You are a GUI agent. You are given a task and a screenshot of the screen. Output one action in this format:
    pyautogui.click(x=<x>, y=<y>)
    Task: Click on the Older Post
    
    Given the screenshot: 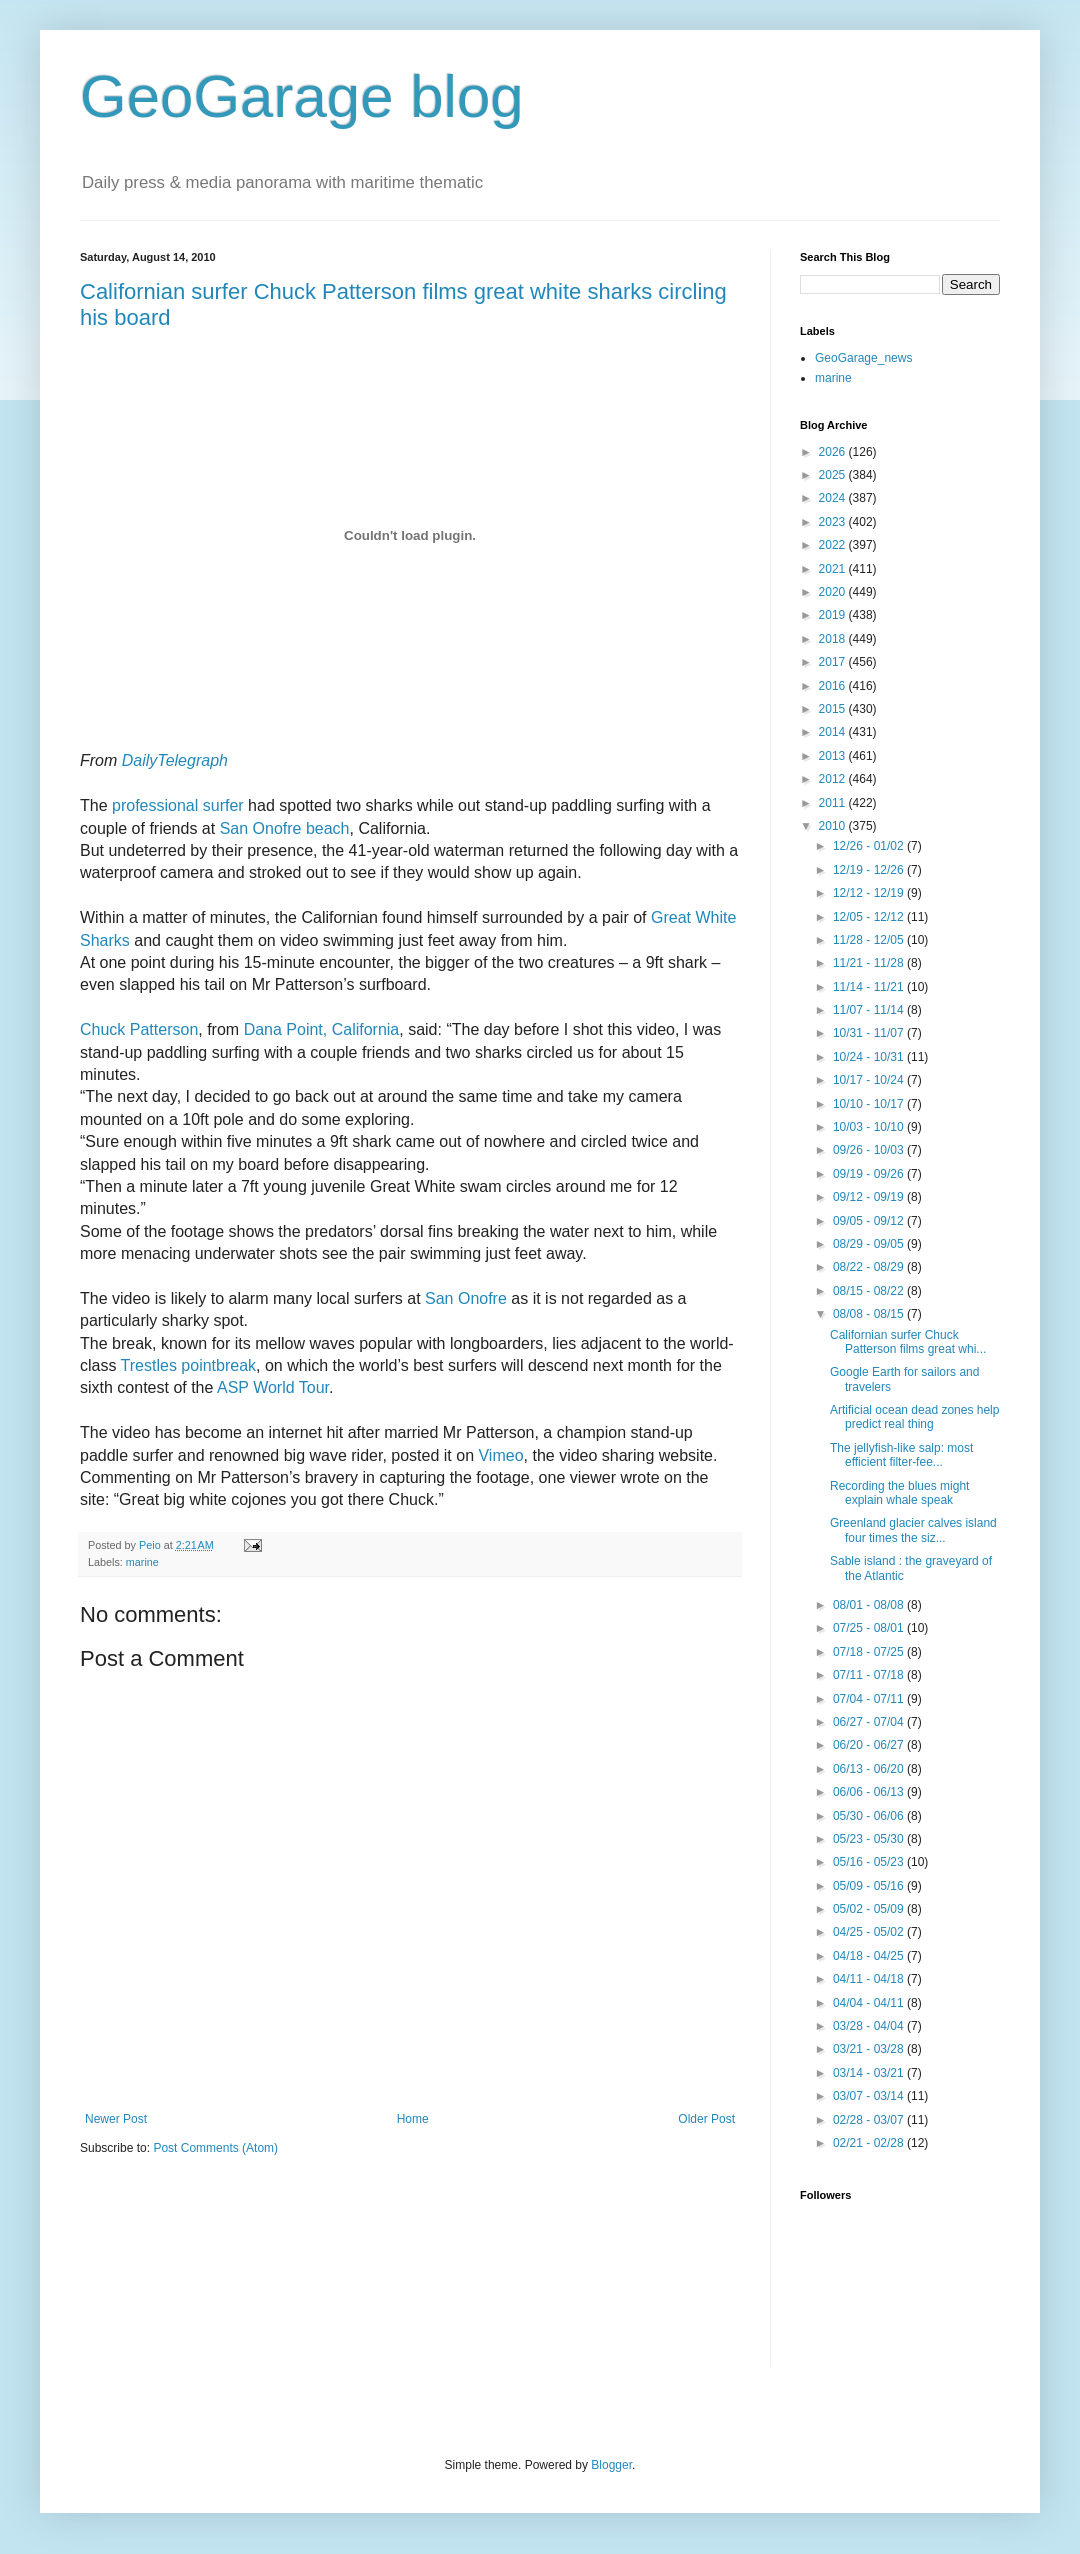 What is the action you would take?
    pyautogui.click(x=706, y=2119)
    